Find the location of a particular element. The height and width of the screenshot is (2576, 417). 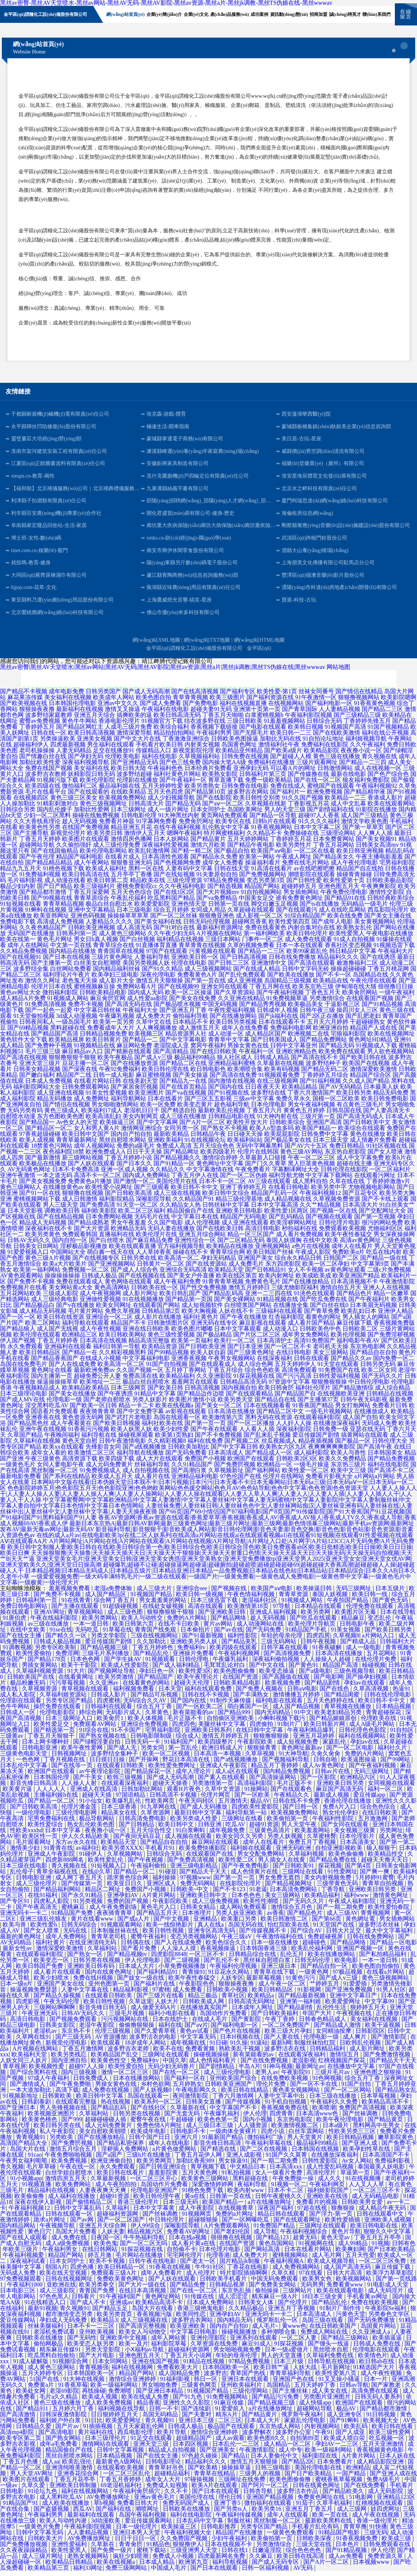

深夜福利视频导航 is located at coordinates (85, 767).